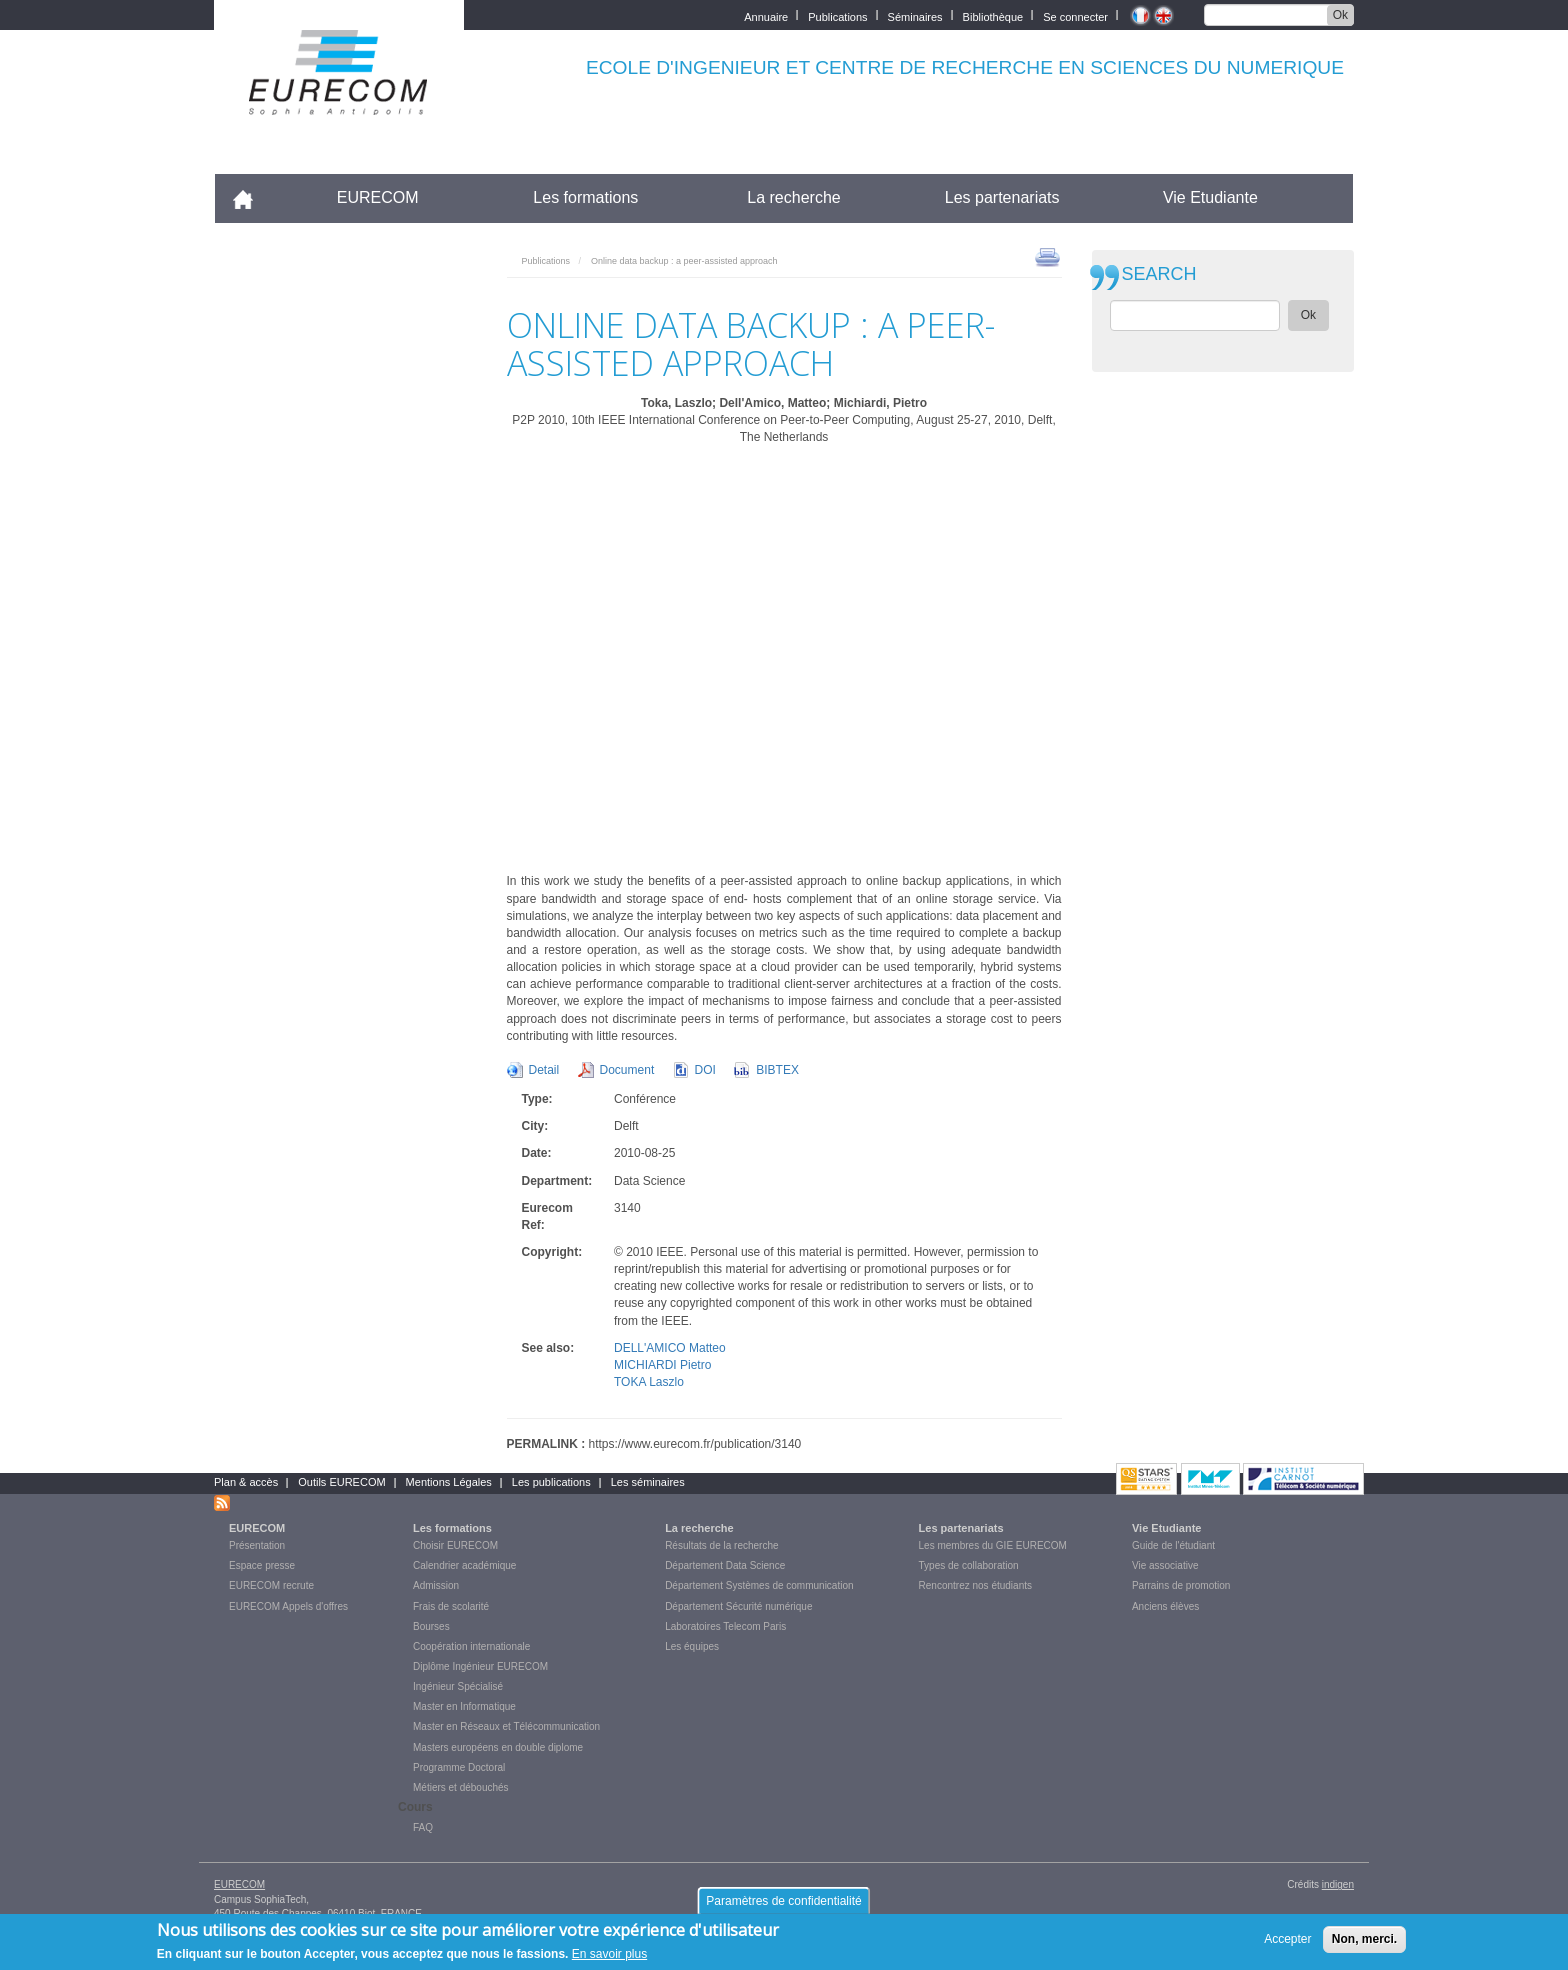  I want to click on Calendrier académique, so click(464, 1565).